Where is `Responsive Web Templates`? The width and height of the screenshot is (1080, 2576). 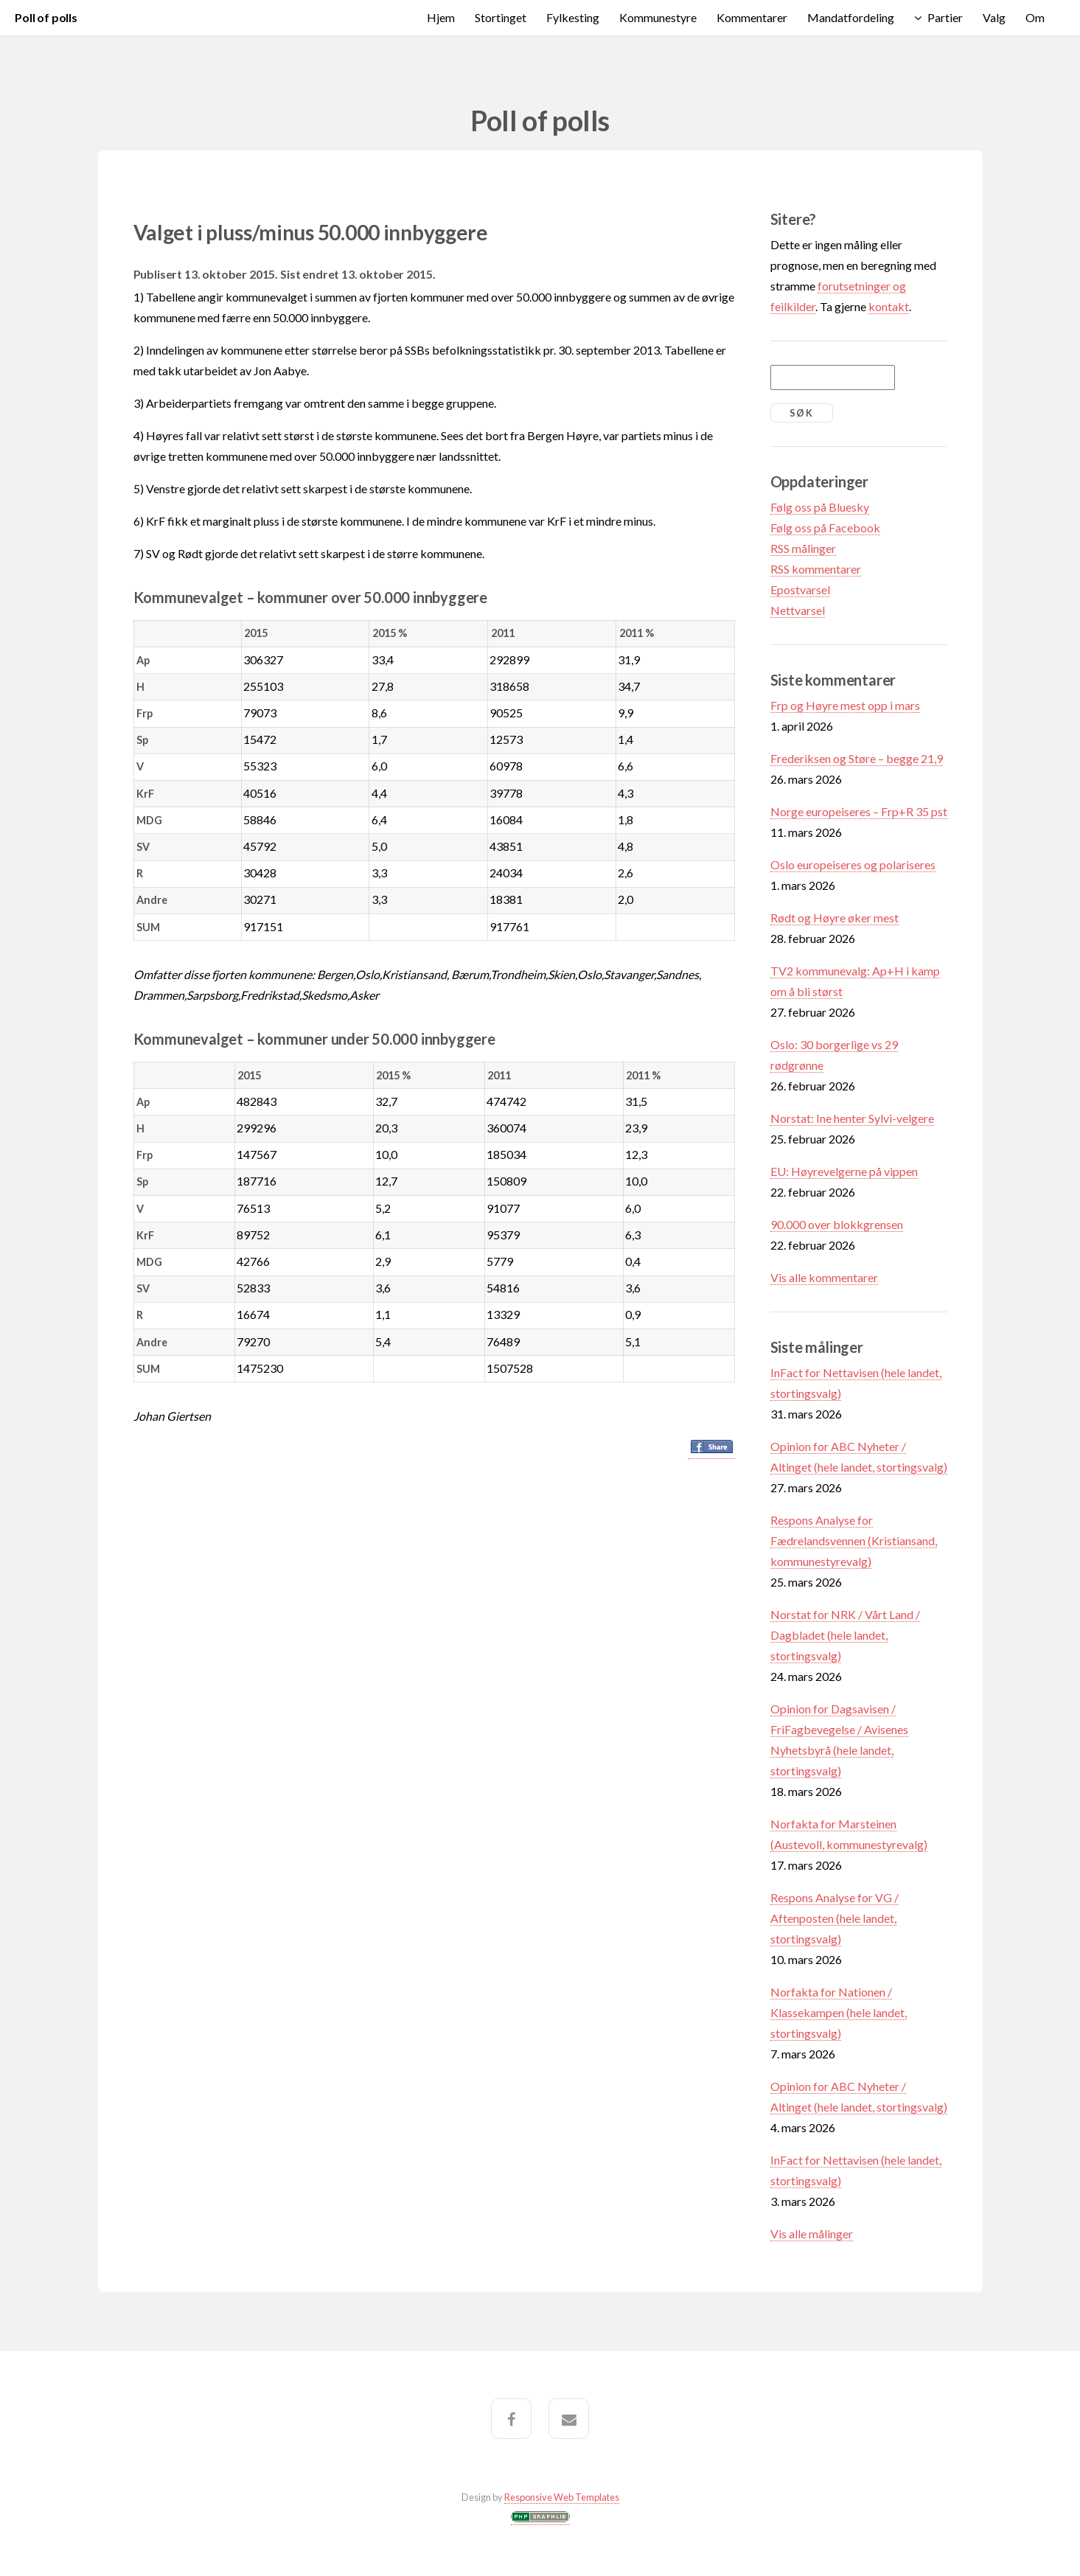
Responsive Web Templates is located at coordinates (561, 2497).